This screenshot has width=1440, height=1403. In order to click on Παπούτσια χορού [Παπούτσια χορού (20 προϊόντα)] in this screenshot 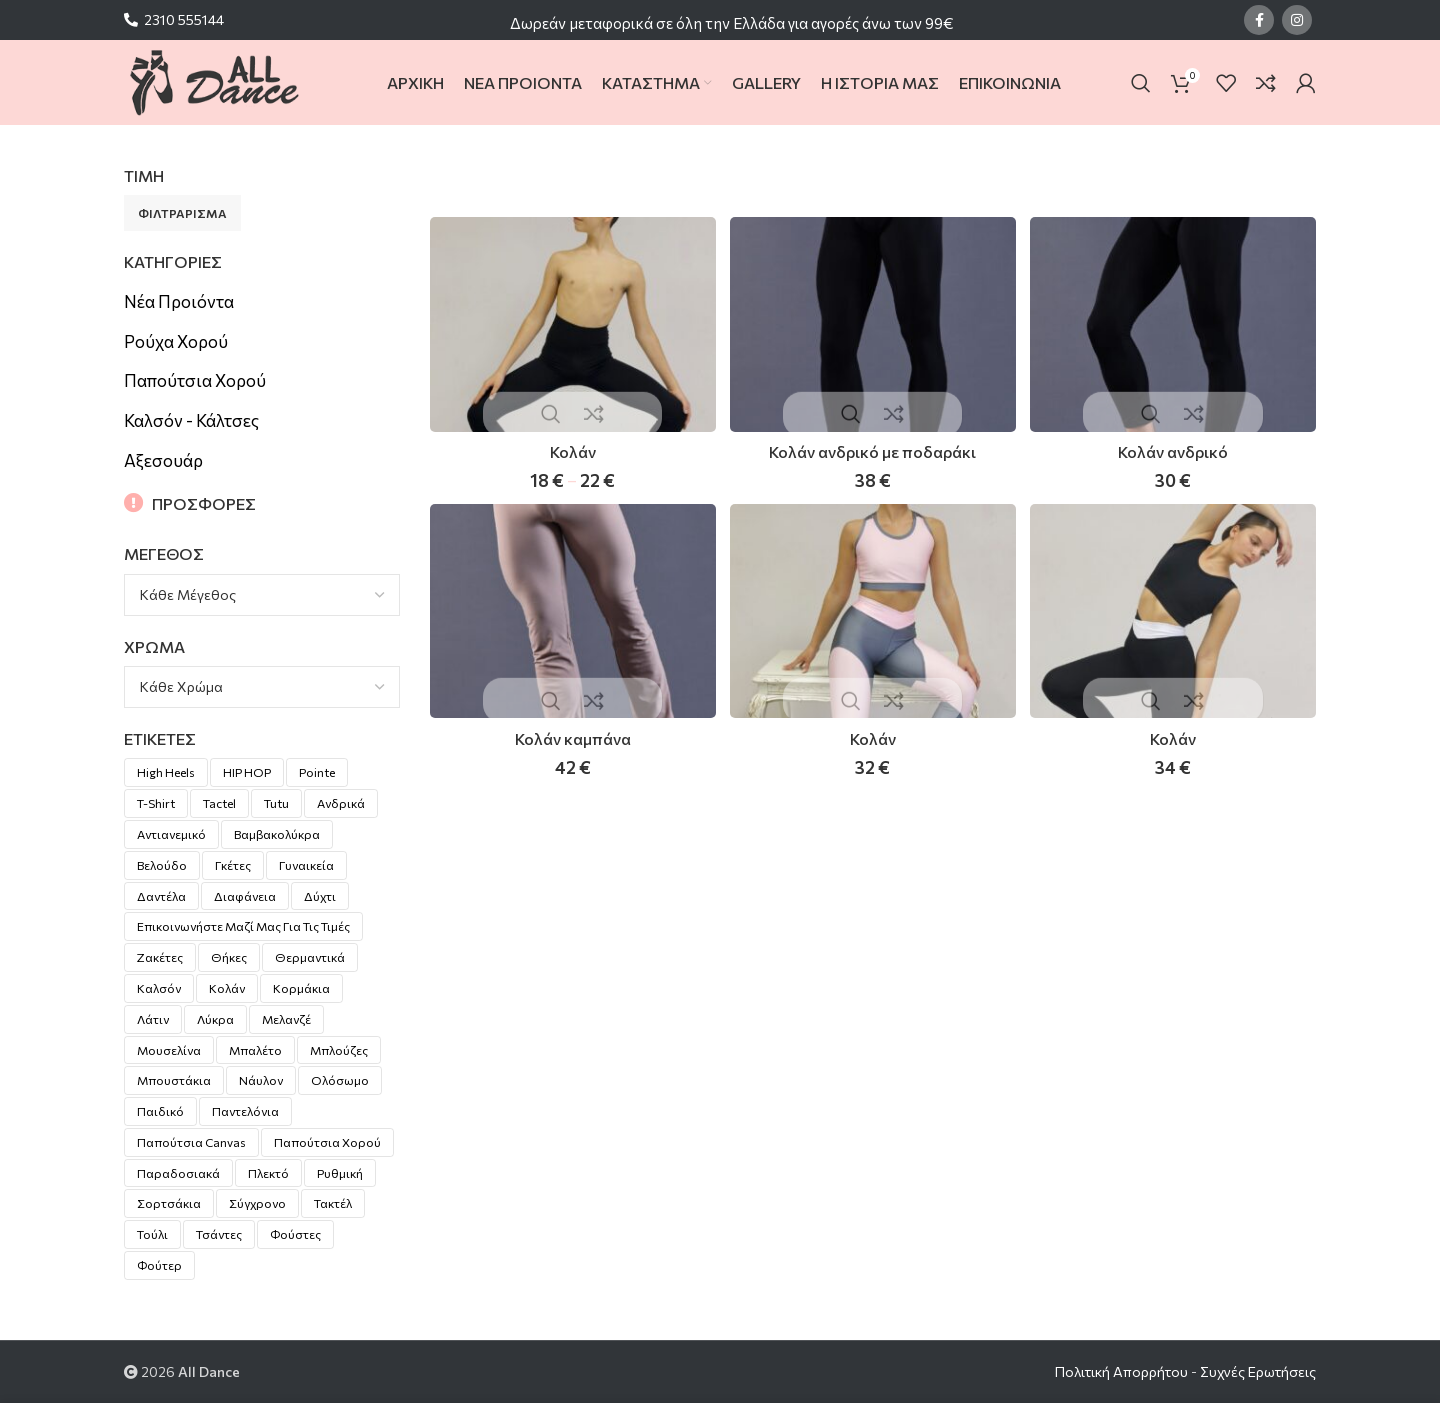, I will do `click(327, 1142)`.